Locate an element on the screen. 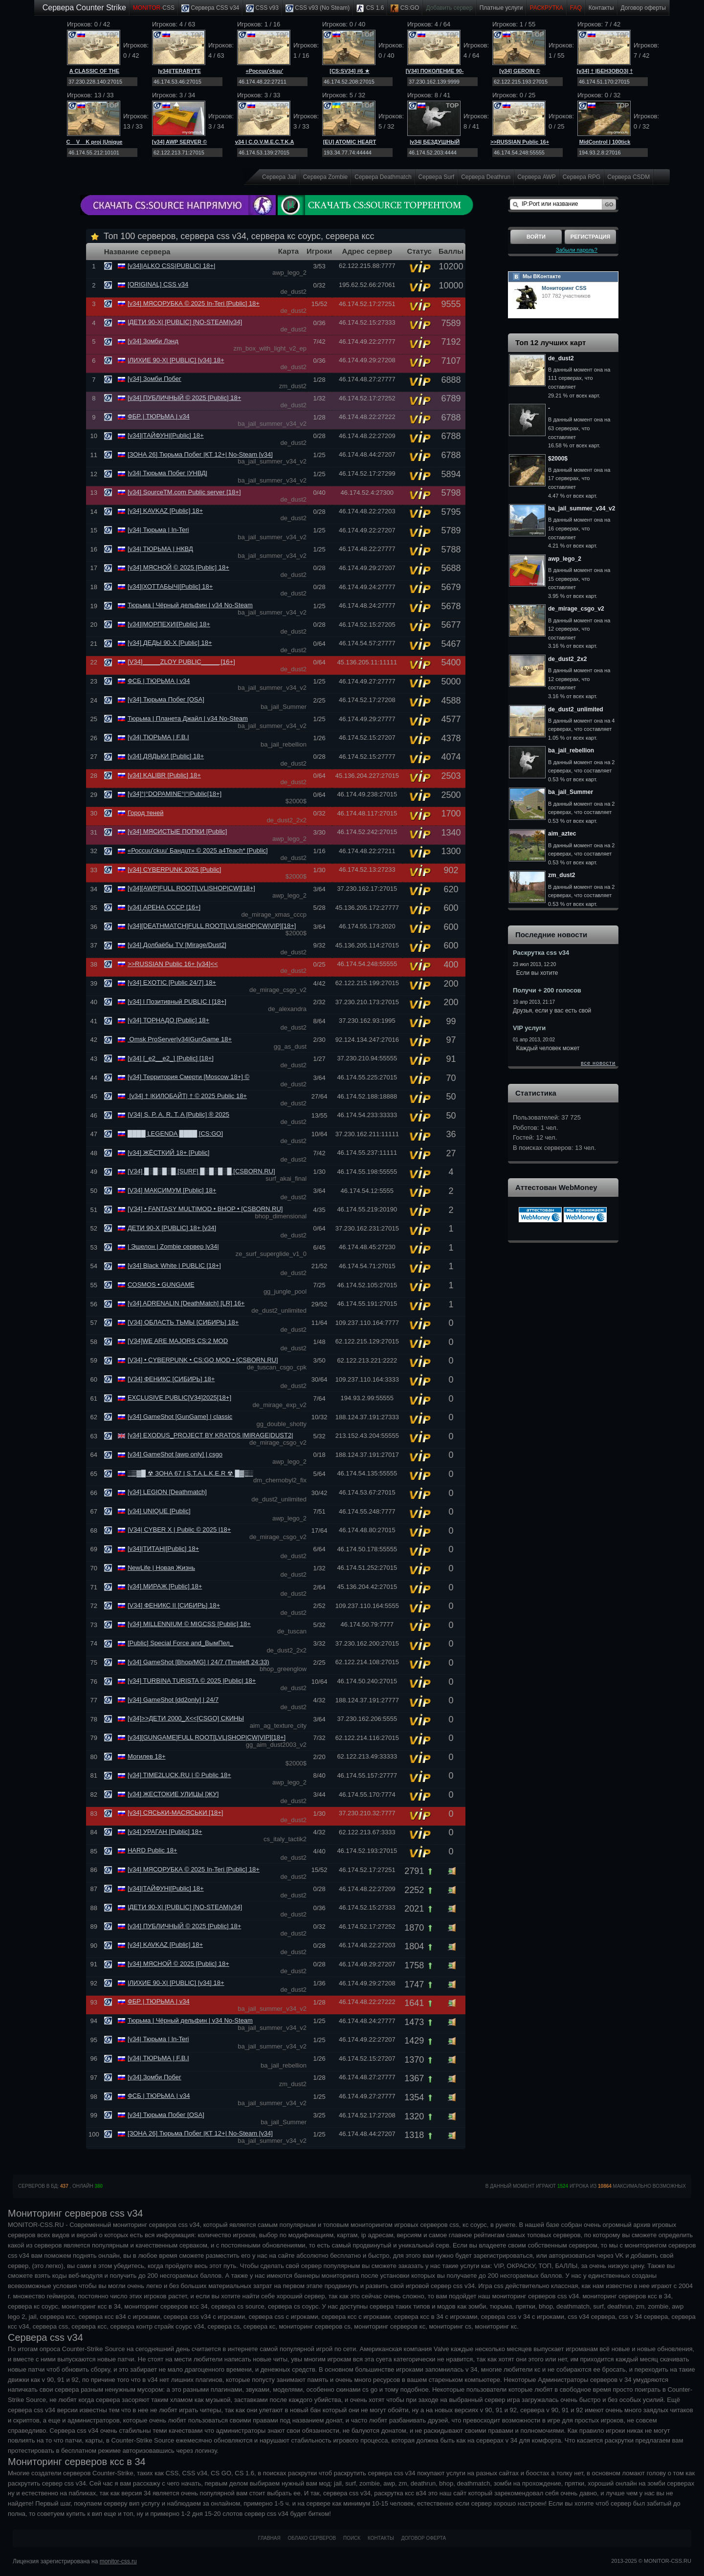  [V34]_____ZLOY PUBLIC_____ [16+] is located at coordinates (181, 661).